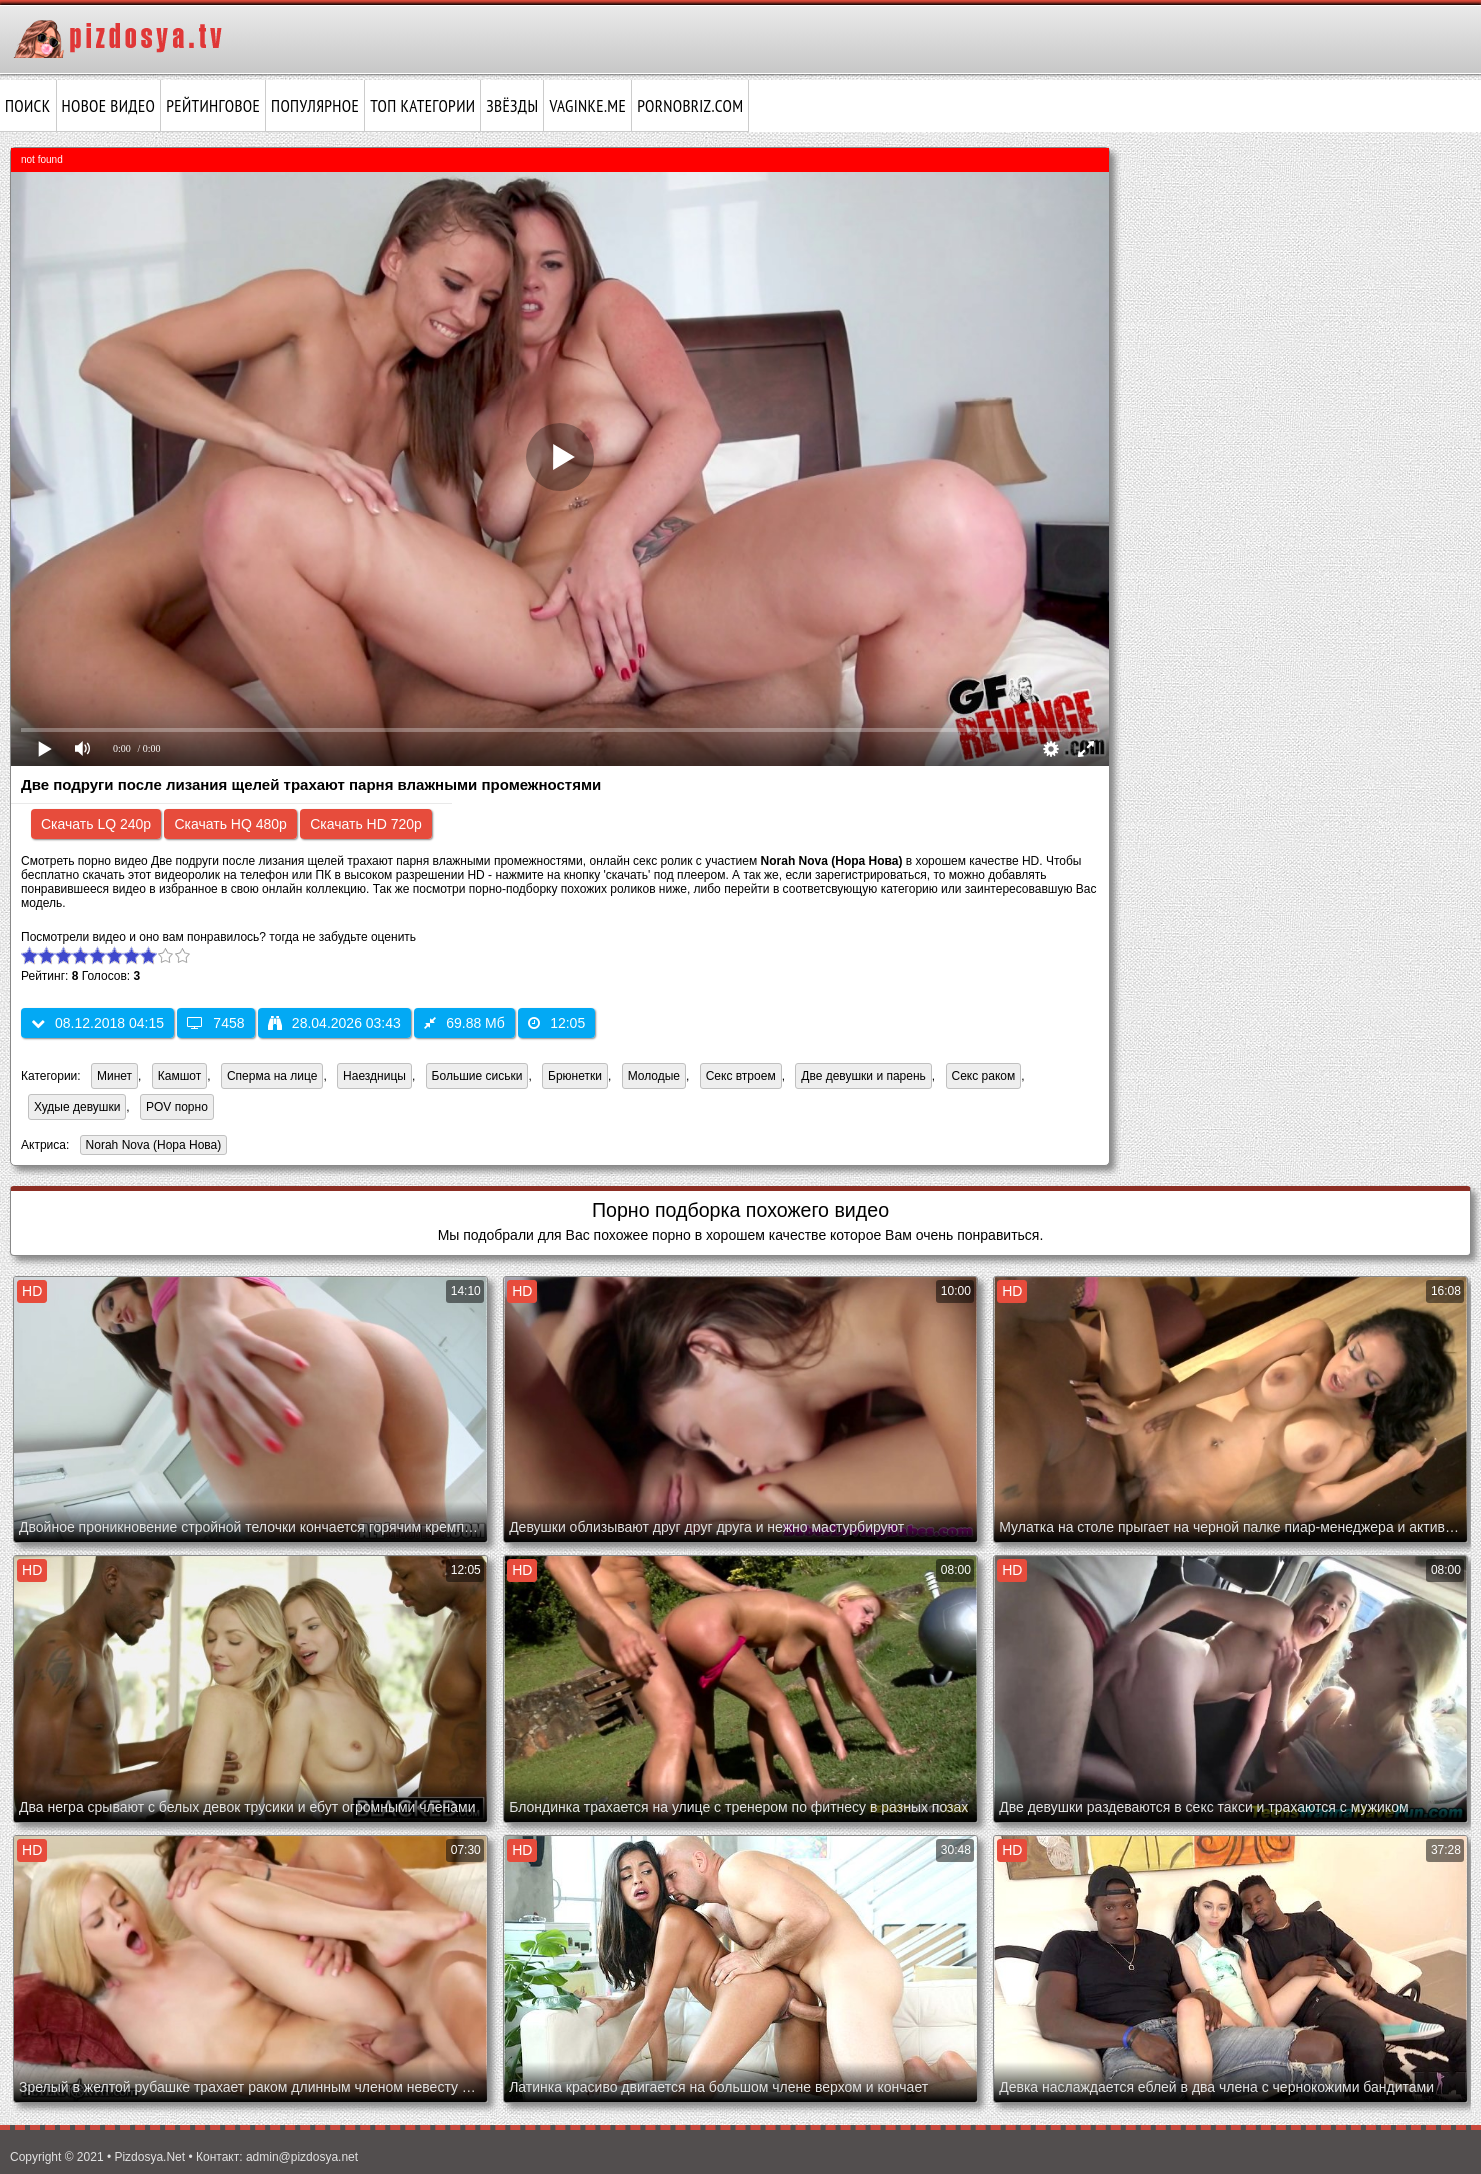 Image resolution: width=1481 pixels, height=2174 pixels. I want to click on 7458, so click(215, 1023).